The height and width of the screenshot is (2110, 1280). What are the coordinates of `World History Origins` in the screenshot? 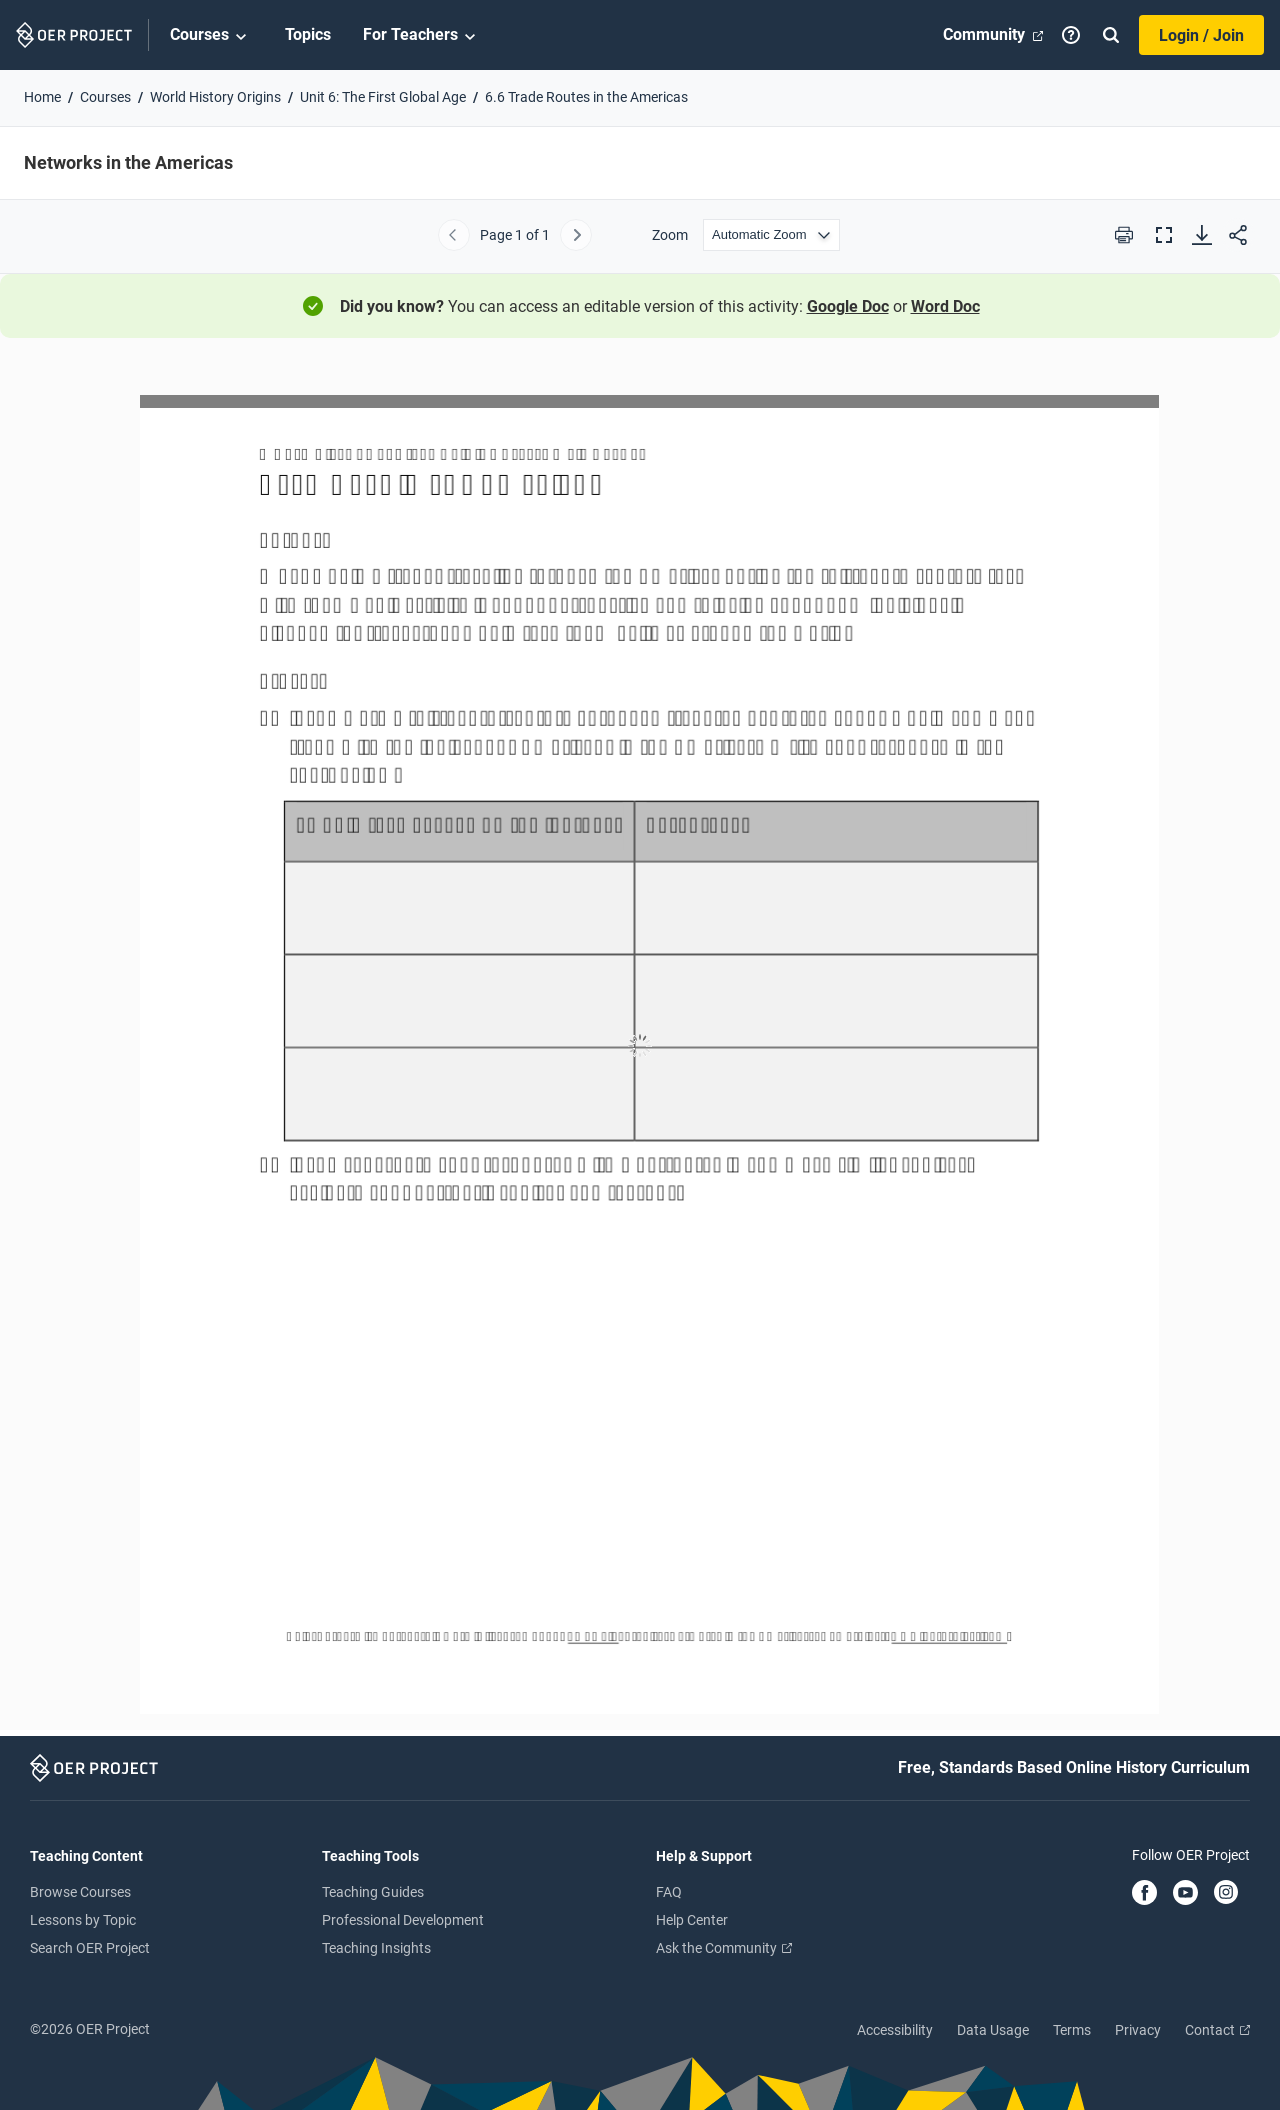 It's located at (215, 97).